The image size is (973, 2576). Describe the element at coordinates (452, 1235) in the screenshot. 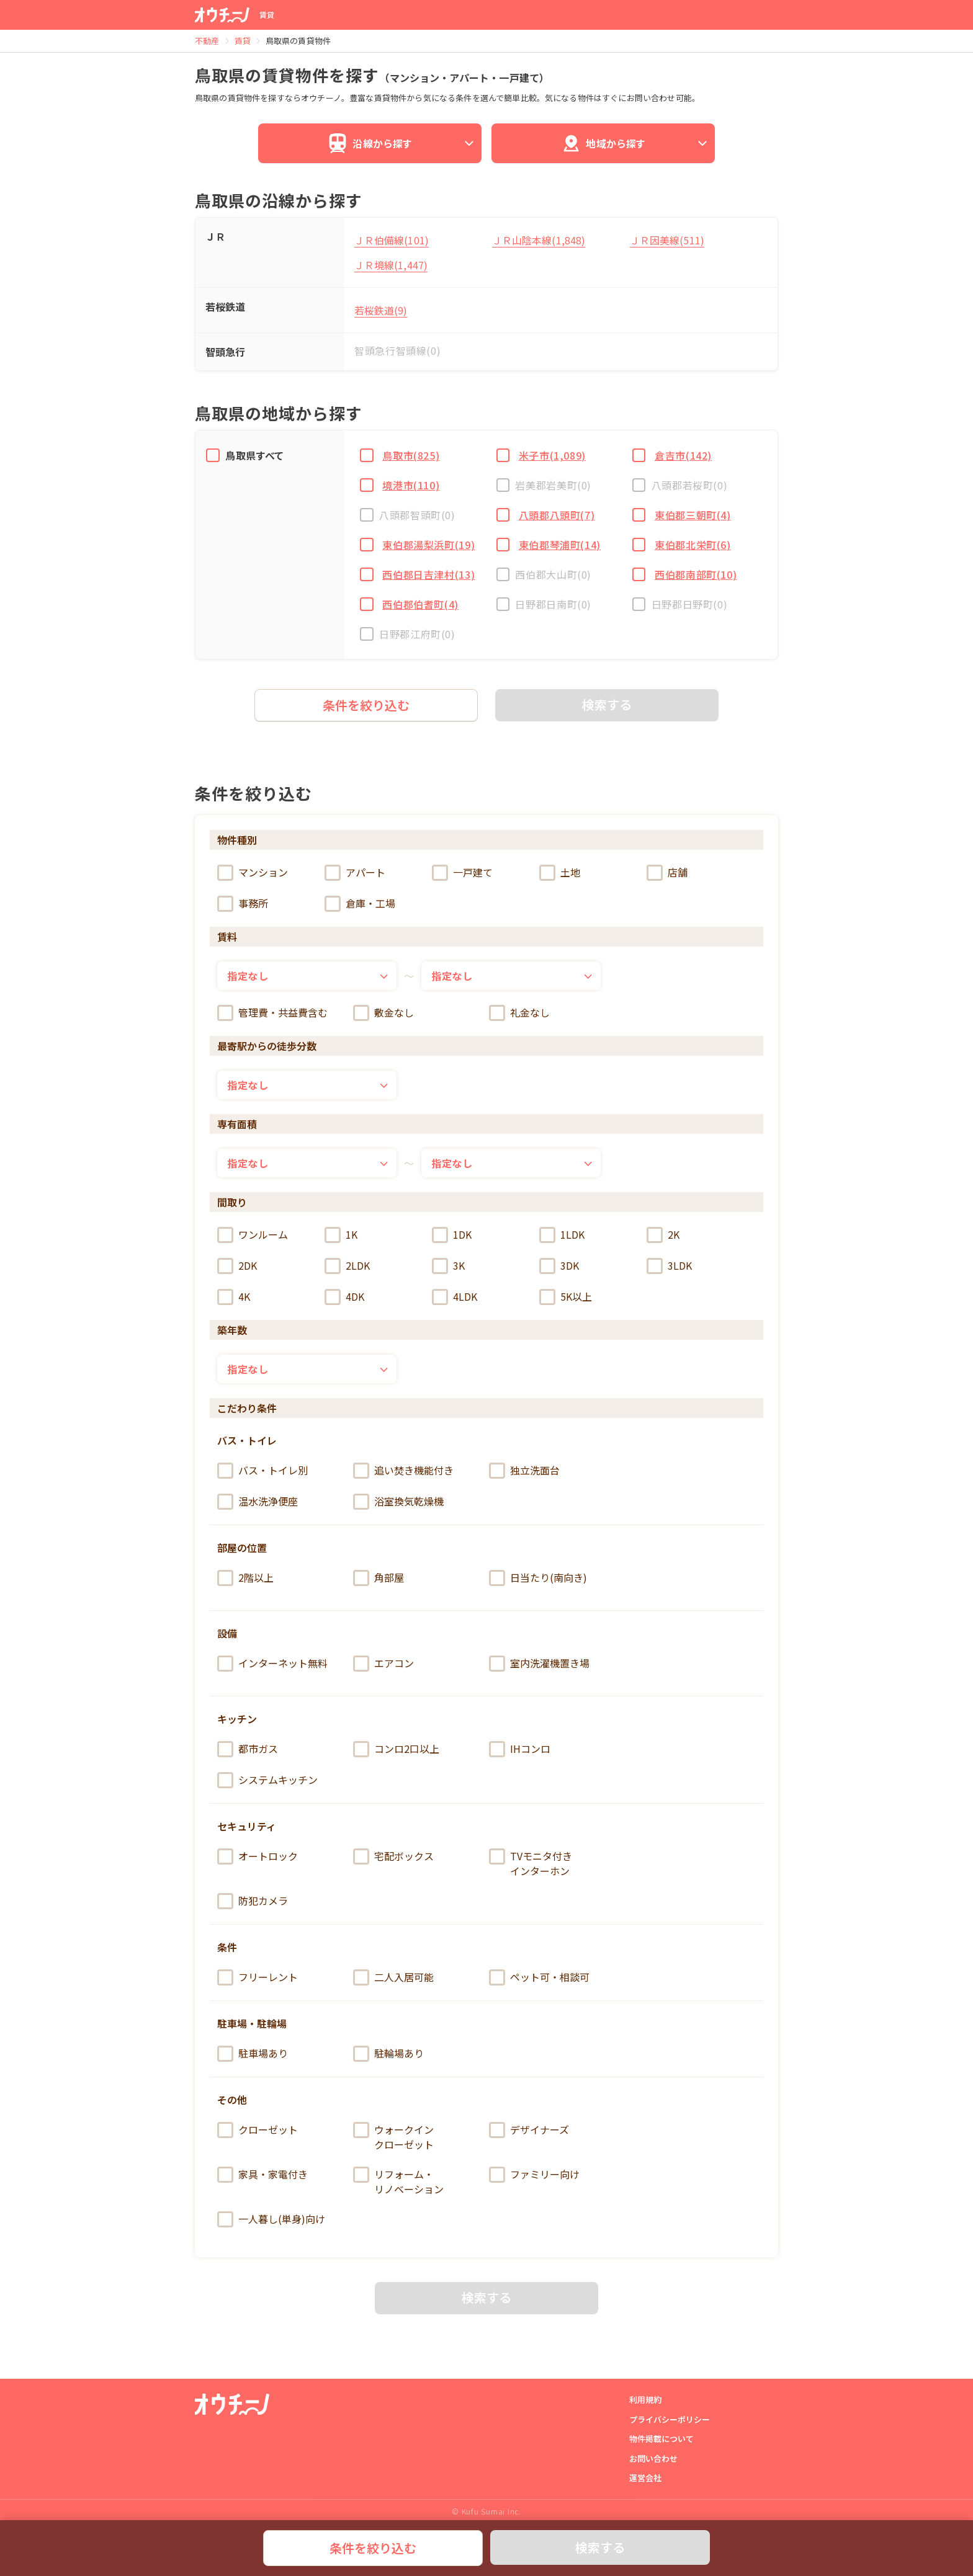

I see `1DK` at that location.